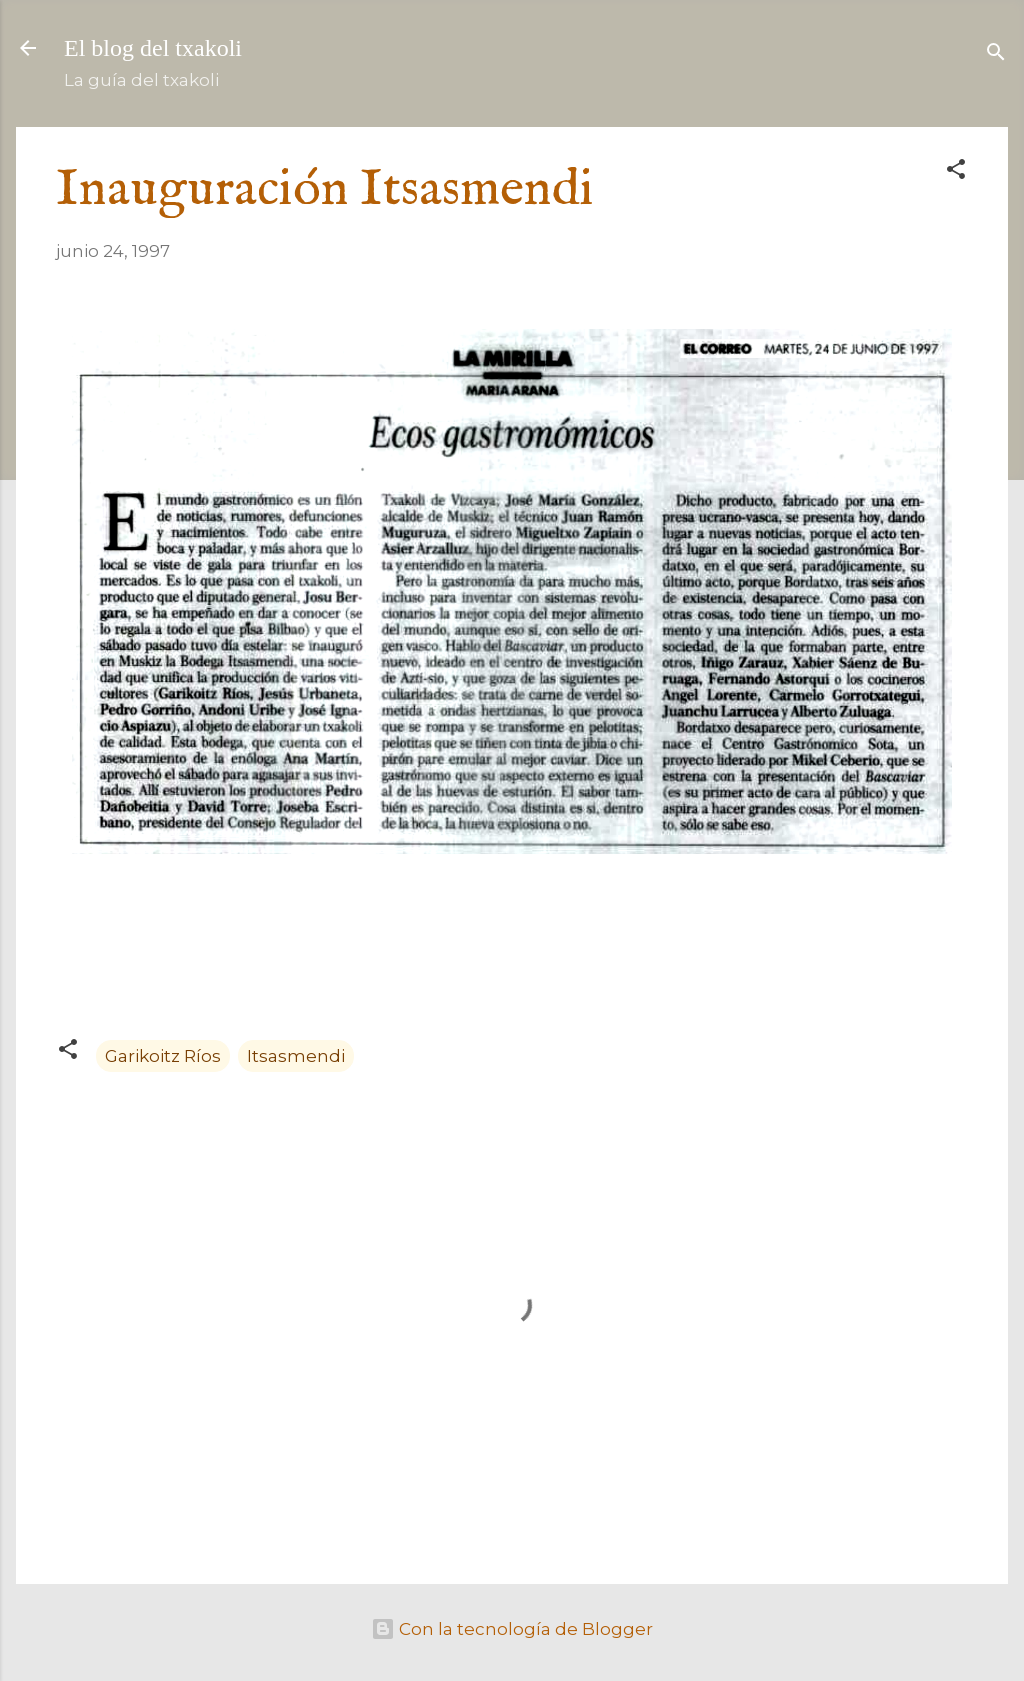  Describe the element at coordinates (956, 172) in the screenshot. I see `[button]` at that location.